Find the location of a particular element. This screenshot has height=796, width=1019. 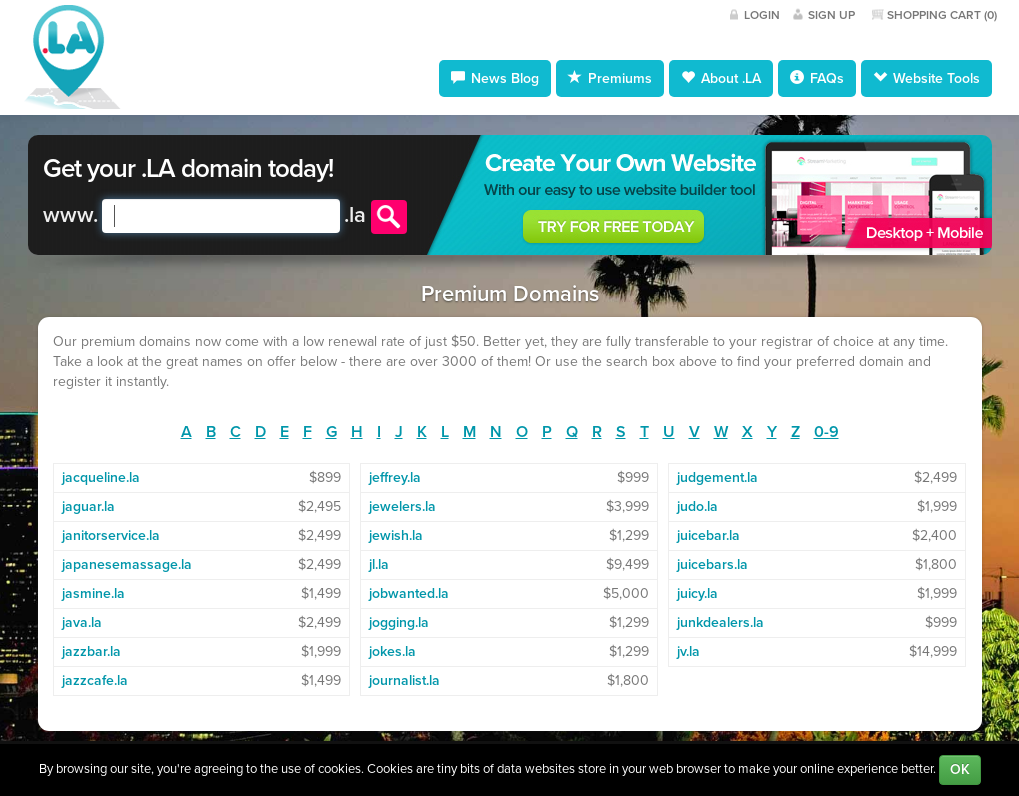

java.la is located at coordinates (82, 622).